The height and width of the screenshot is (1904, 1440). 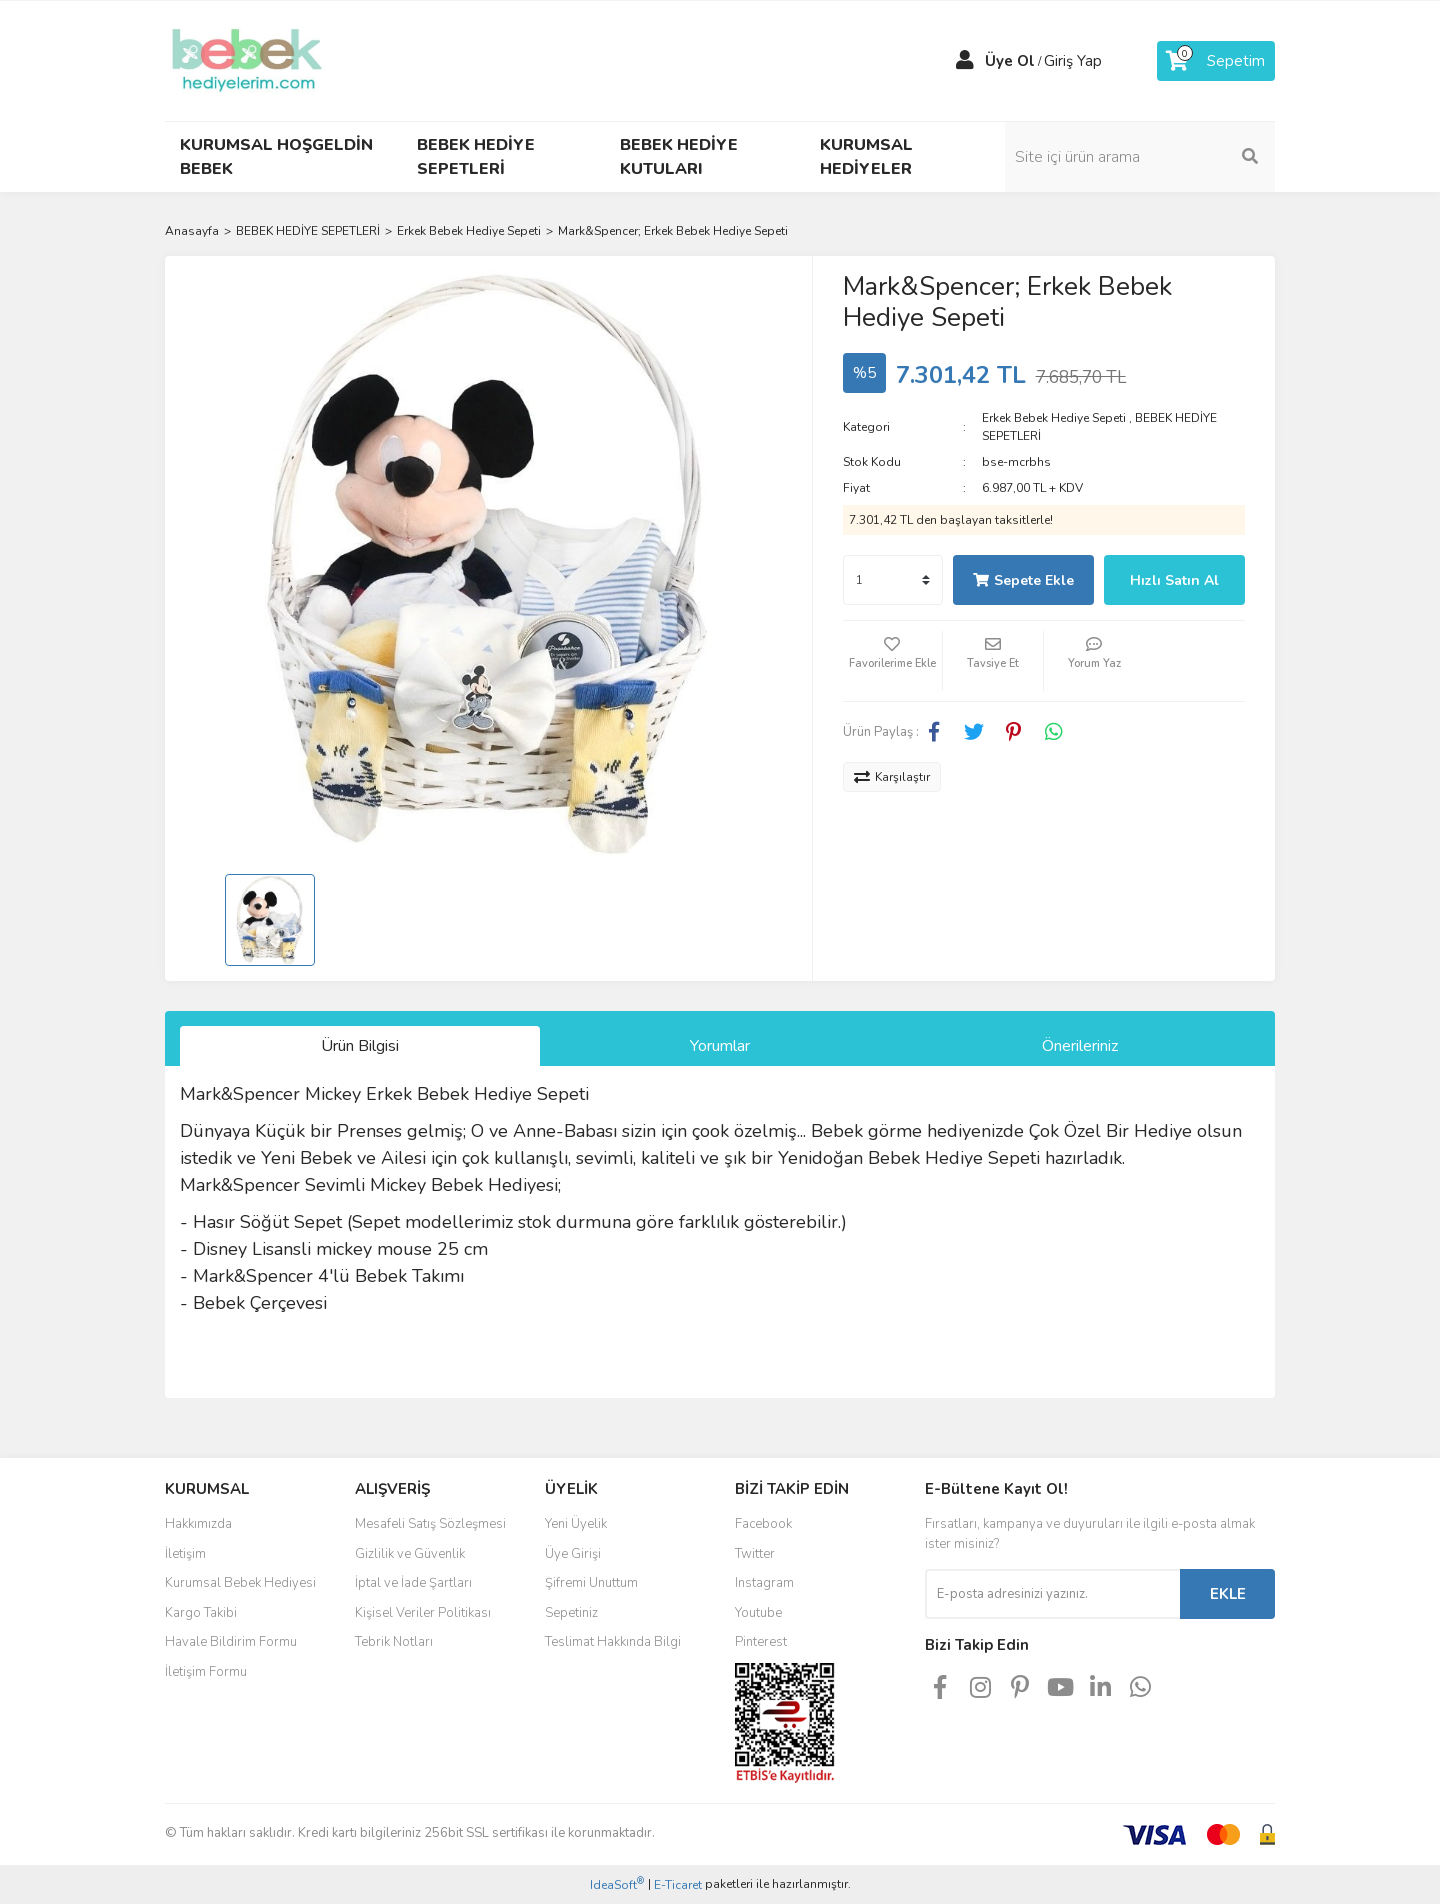 What do you see at coordinates (965, 61) in the screenshot?
I see `[Member Login]` at bounding box center [965, 61].